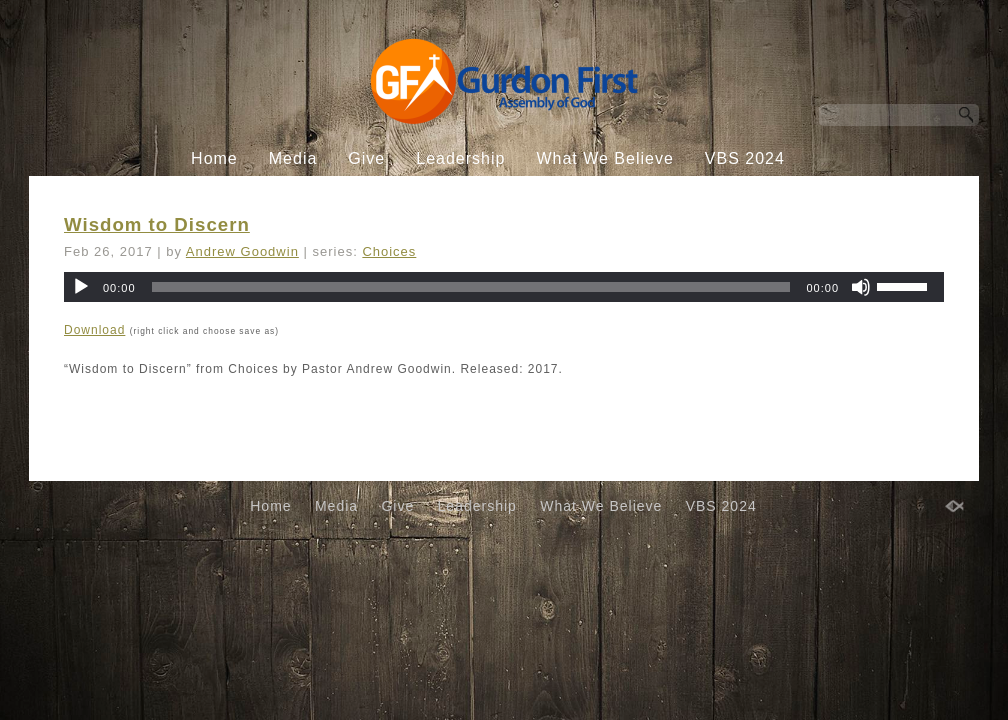 The image size is (1008, 720). I want to click on Download, so click(94, 330).